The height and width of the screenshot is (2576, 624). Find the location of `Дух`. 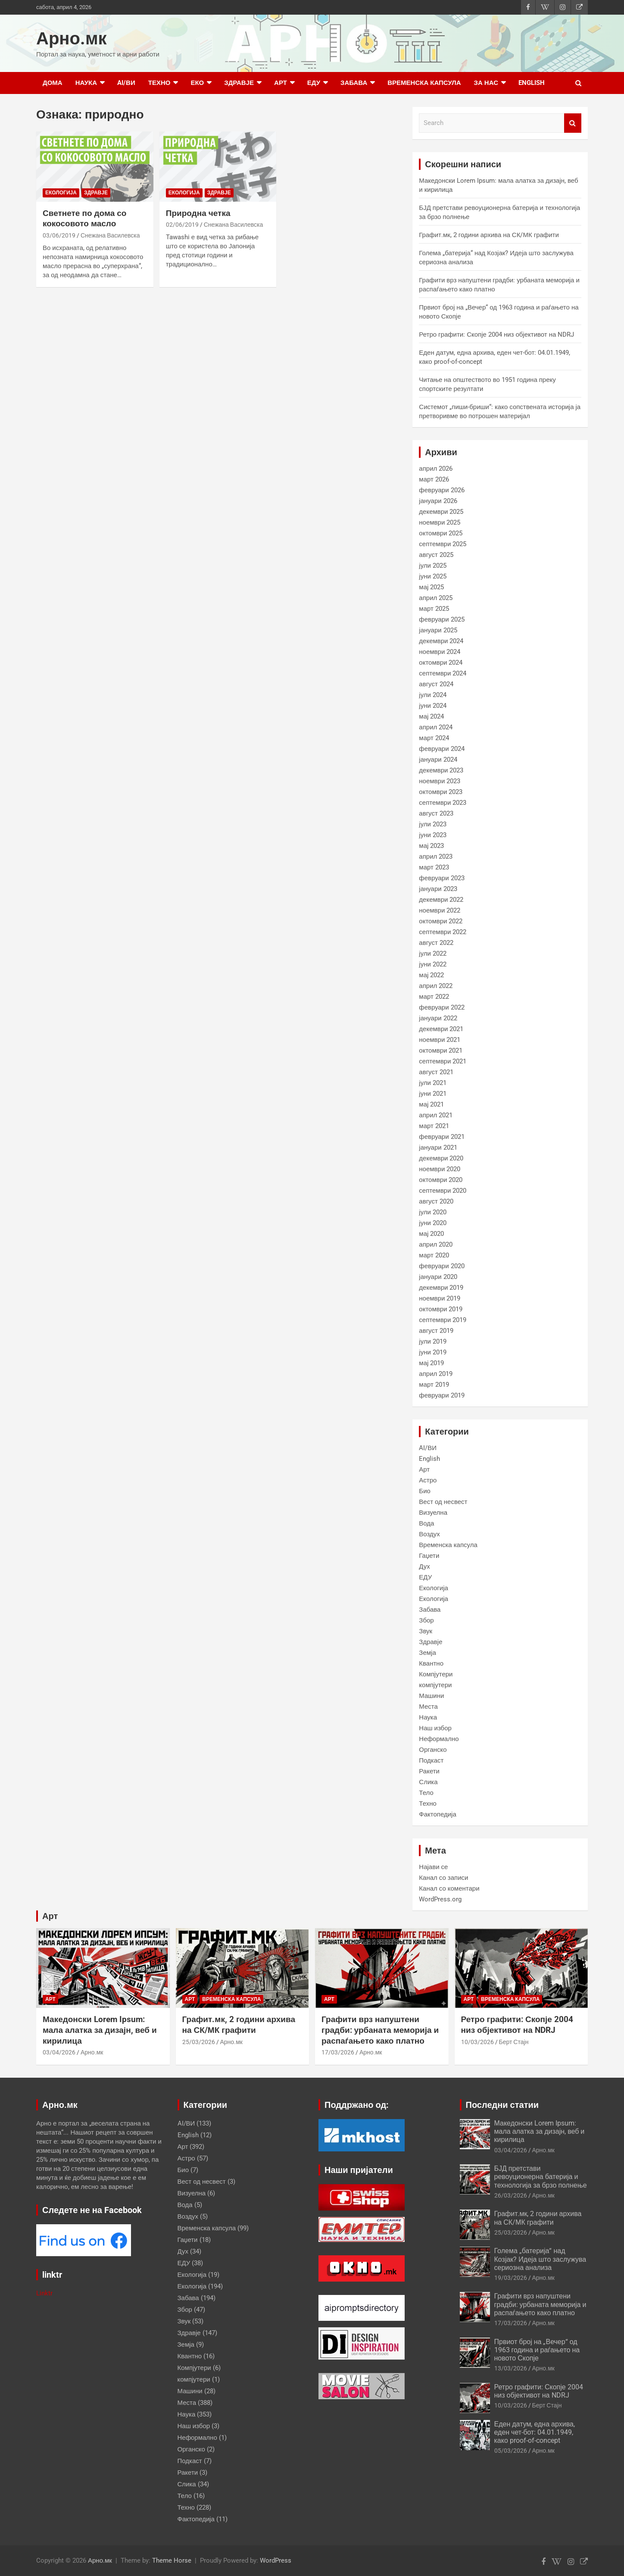

Дух is located at coordinates (424, 1566).